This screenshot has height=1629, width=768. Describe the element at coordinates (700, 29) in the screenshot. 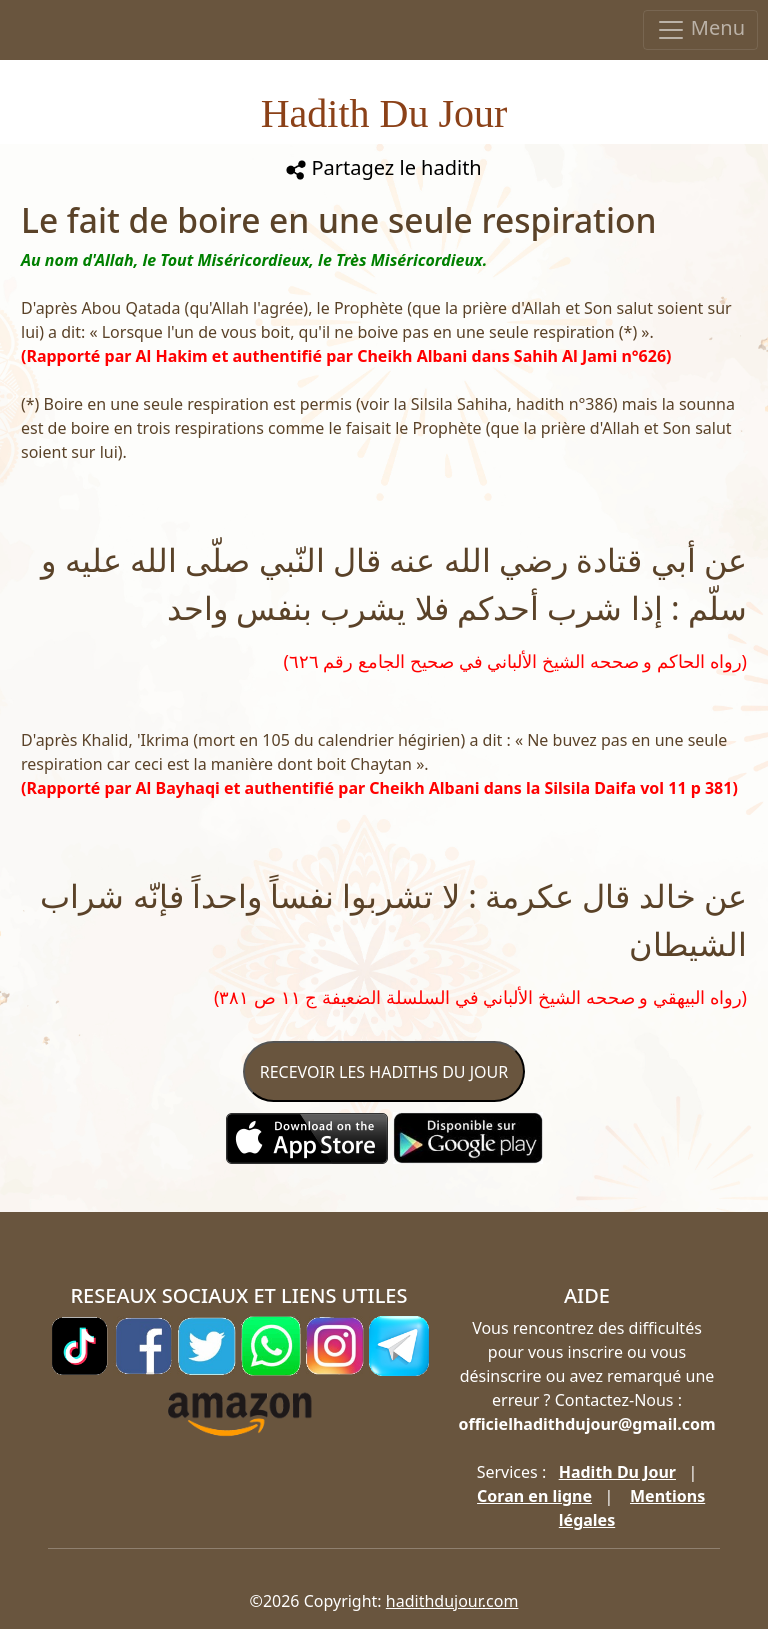

I see `Menu [Toggle navigation]` at that location.